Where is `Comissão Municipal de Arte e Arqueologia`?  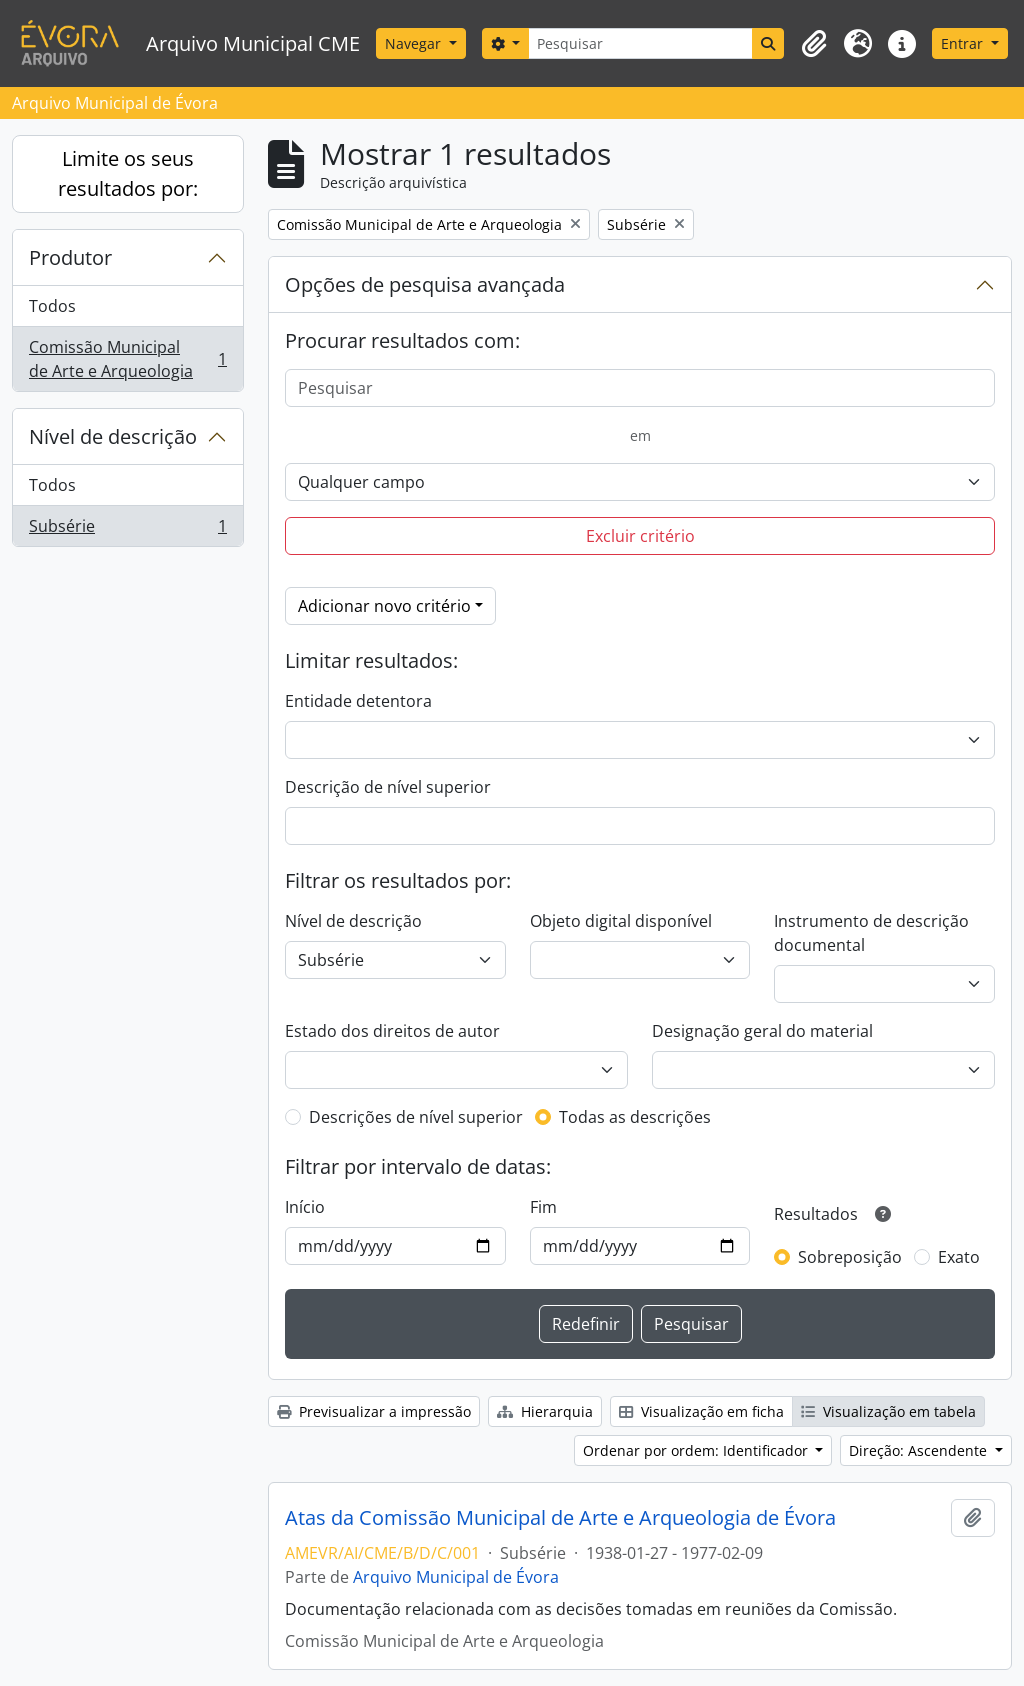 Comissão Municipal de Arte e Arqueologia is located at coordinates (127, 359).